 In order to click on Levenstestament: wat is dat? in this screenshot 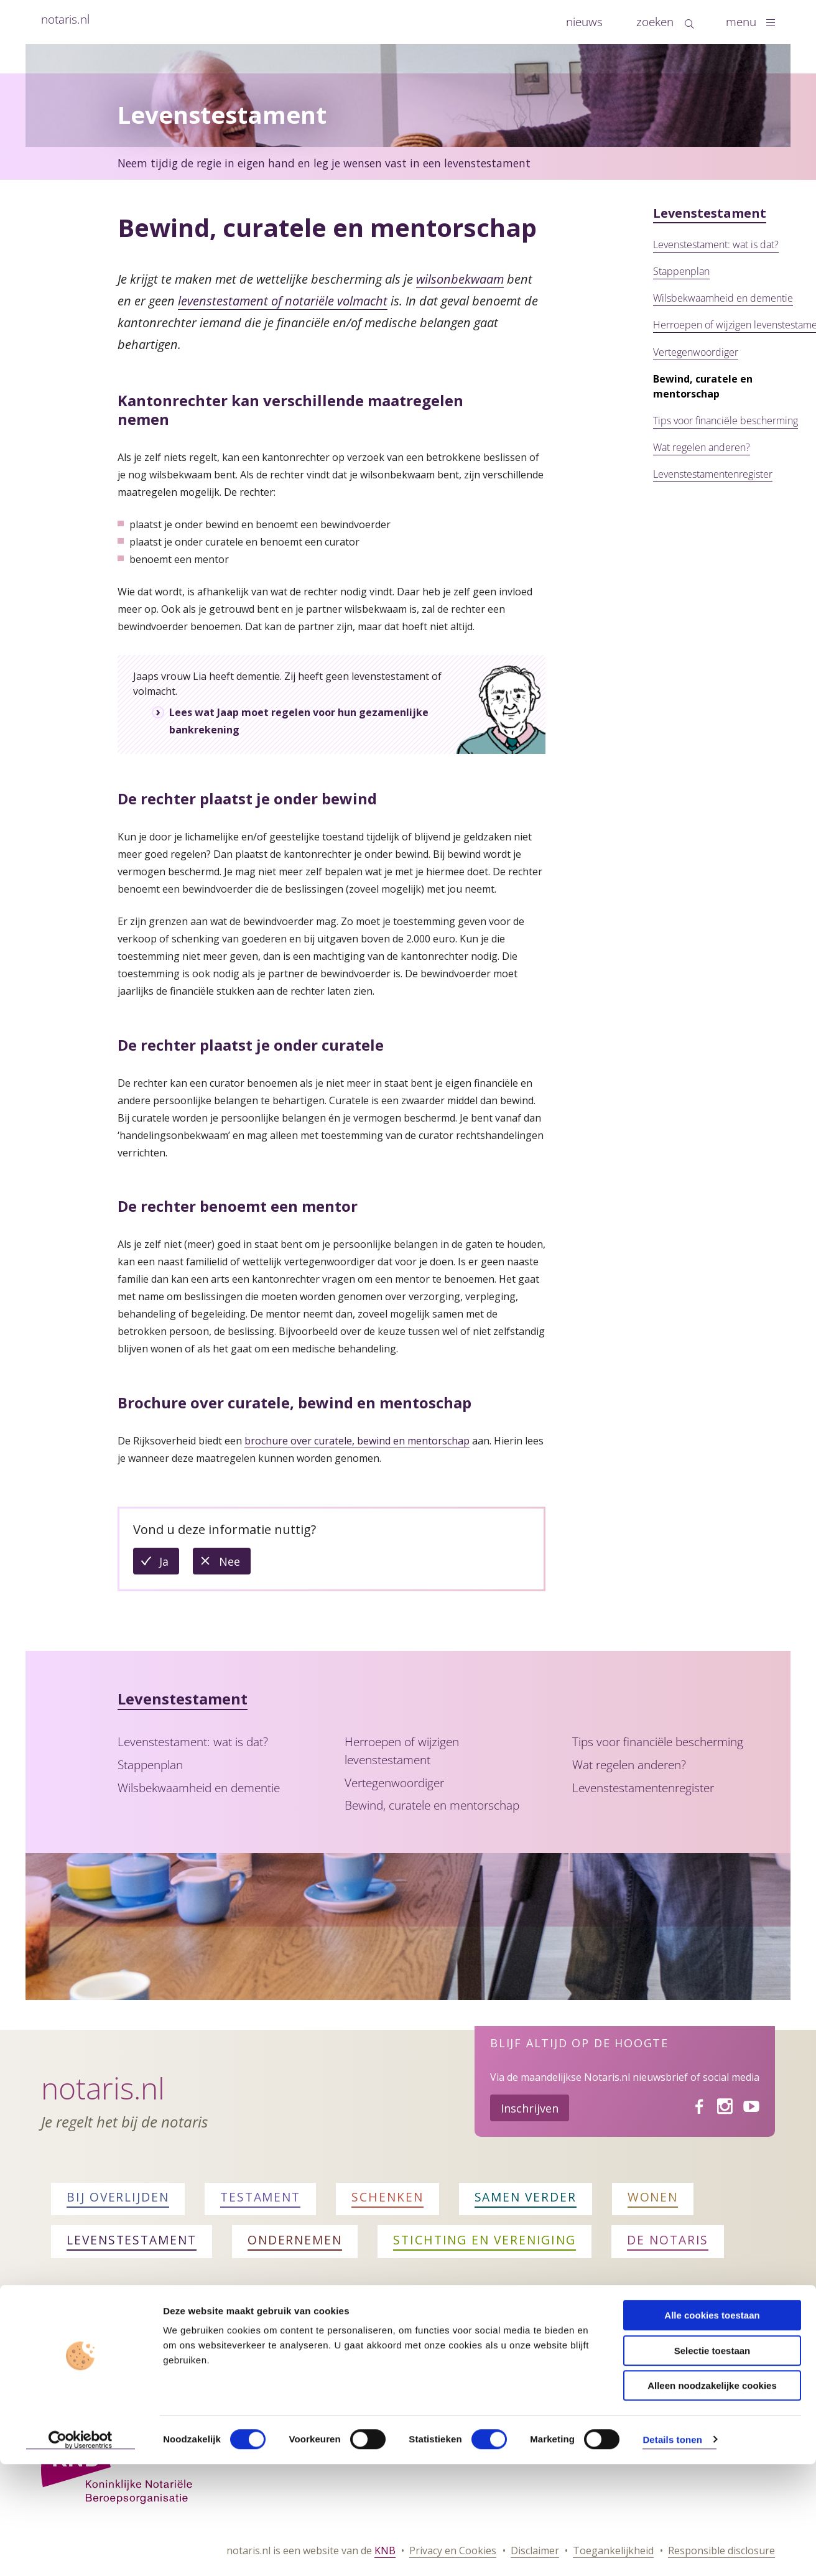, I will do `click(716, 244)`.